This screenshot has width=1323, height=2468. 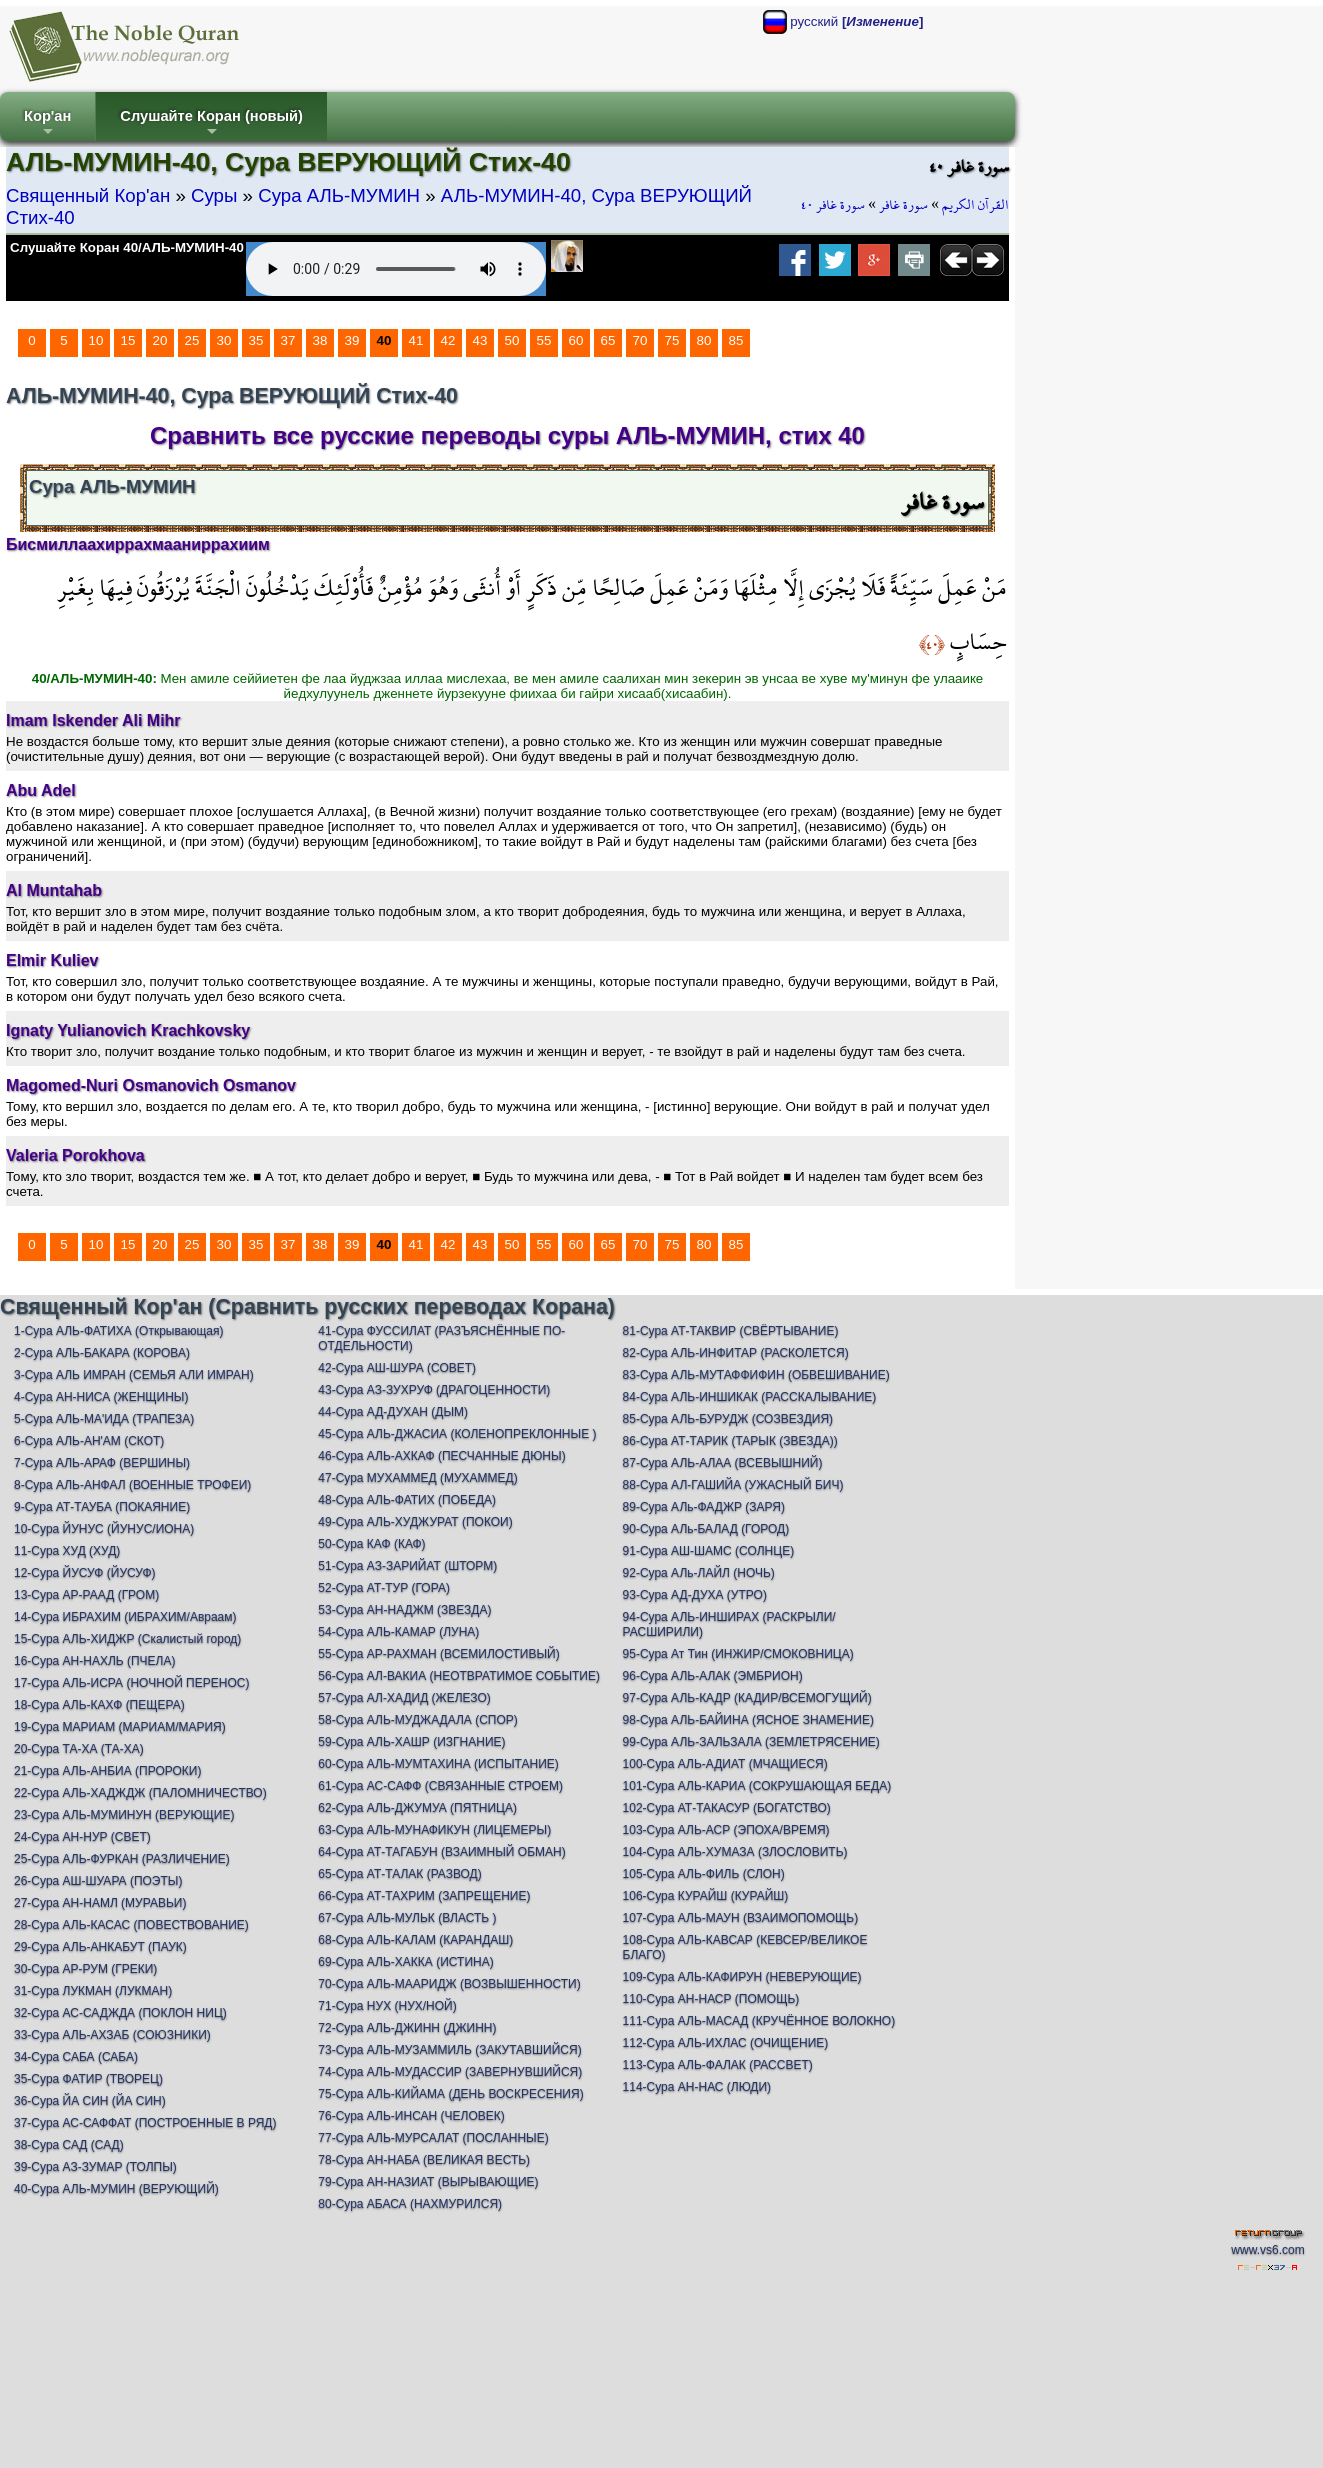 What do you see at coordinates (434, 1830) in the screenshot?
I see `63-Сура АЛЬ-МУНАФИКУН (ЛИЦЕМЕРЫ)` at bounding box center [434, 1830].